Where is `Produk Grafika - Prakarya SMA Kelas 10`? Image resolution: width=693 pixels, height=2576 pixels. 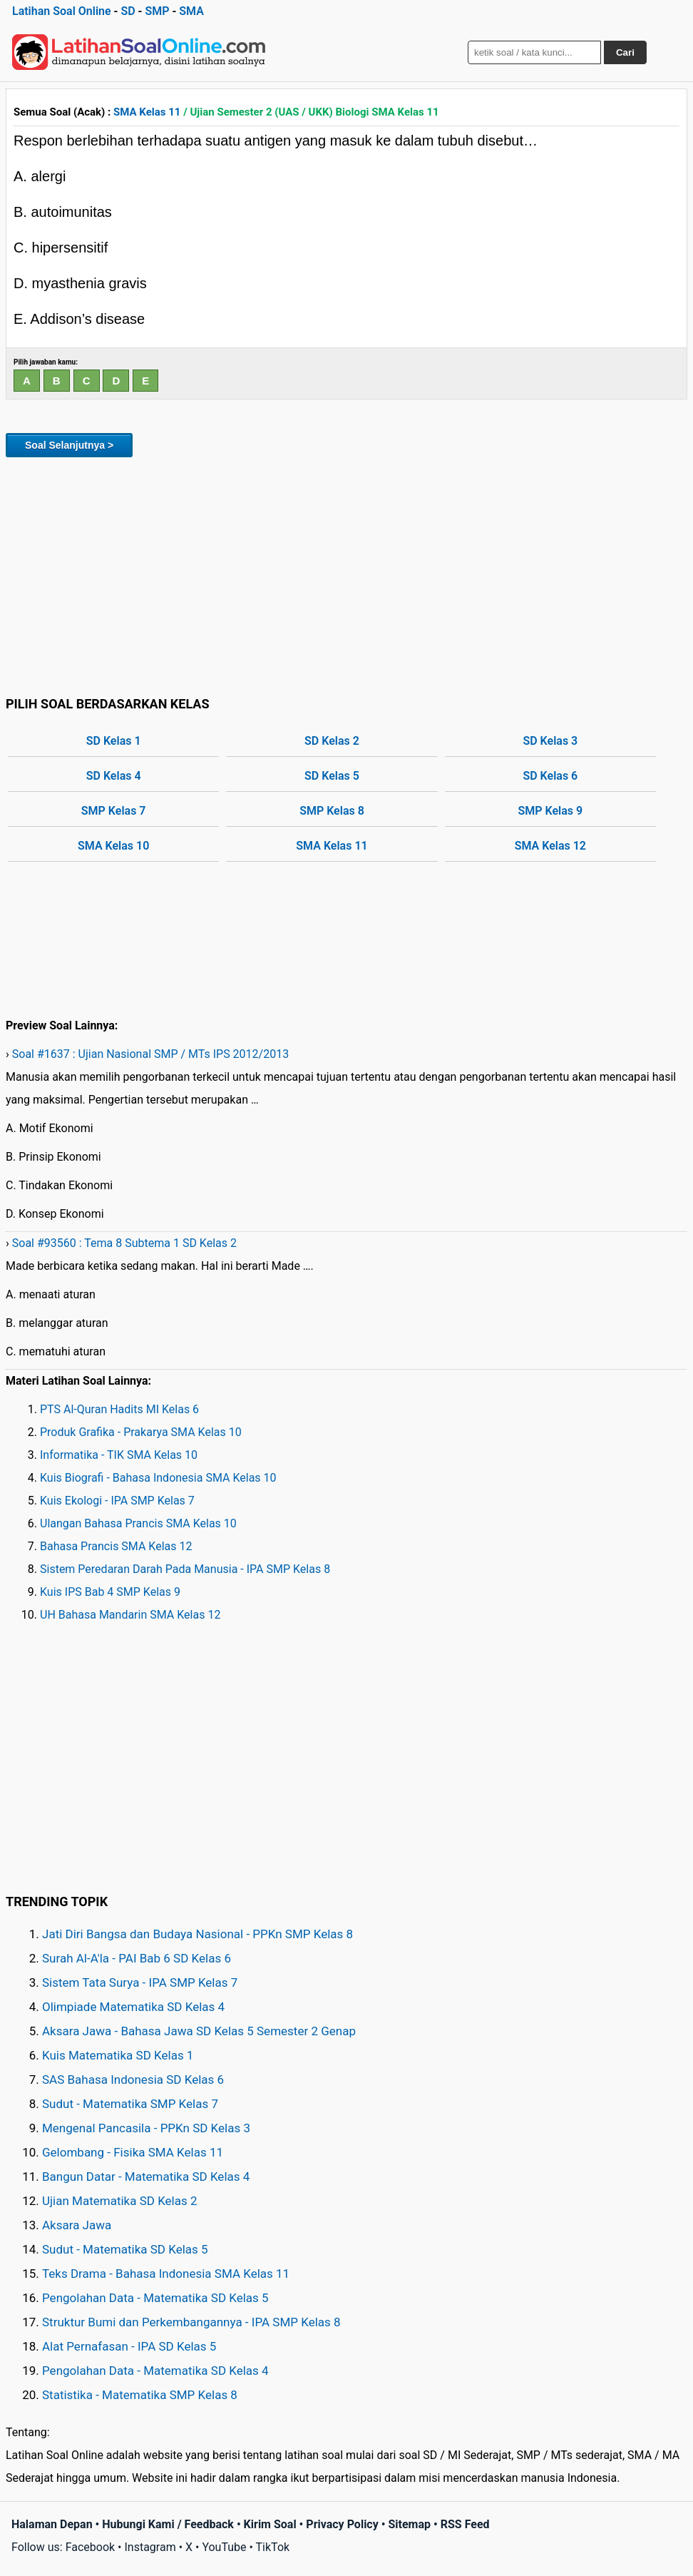 Produk Grafika - Prakarya SMA Kelas 10 is located at coordinates (141, 1432).